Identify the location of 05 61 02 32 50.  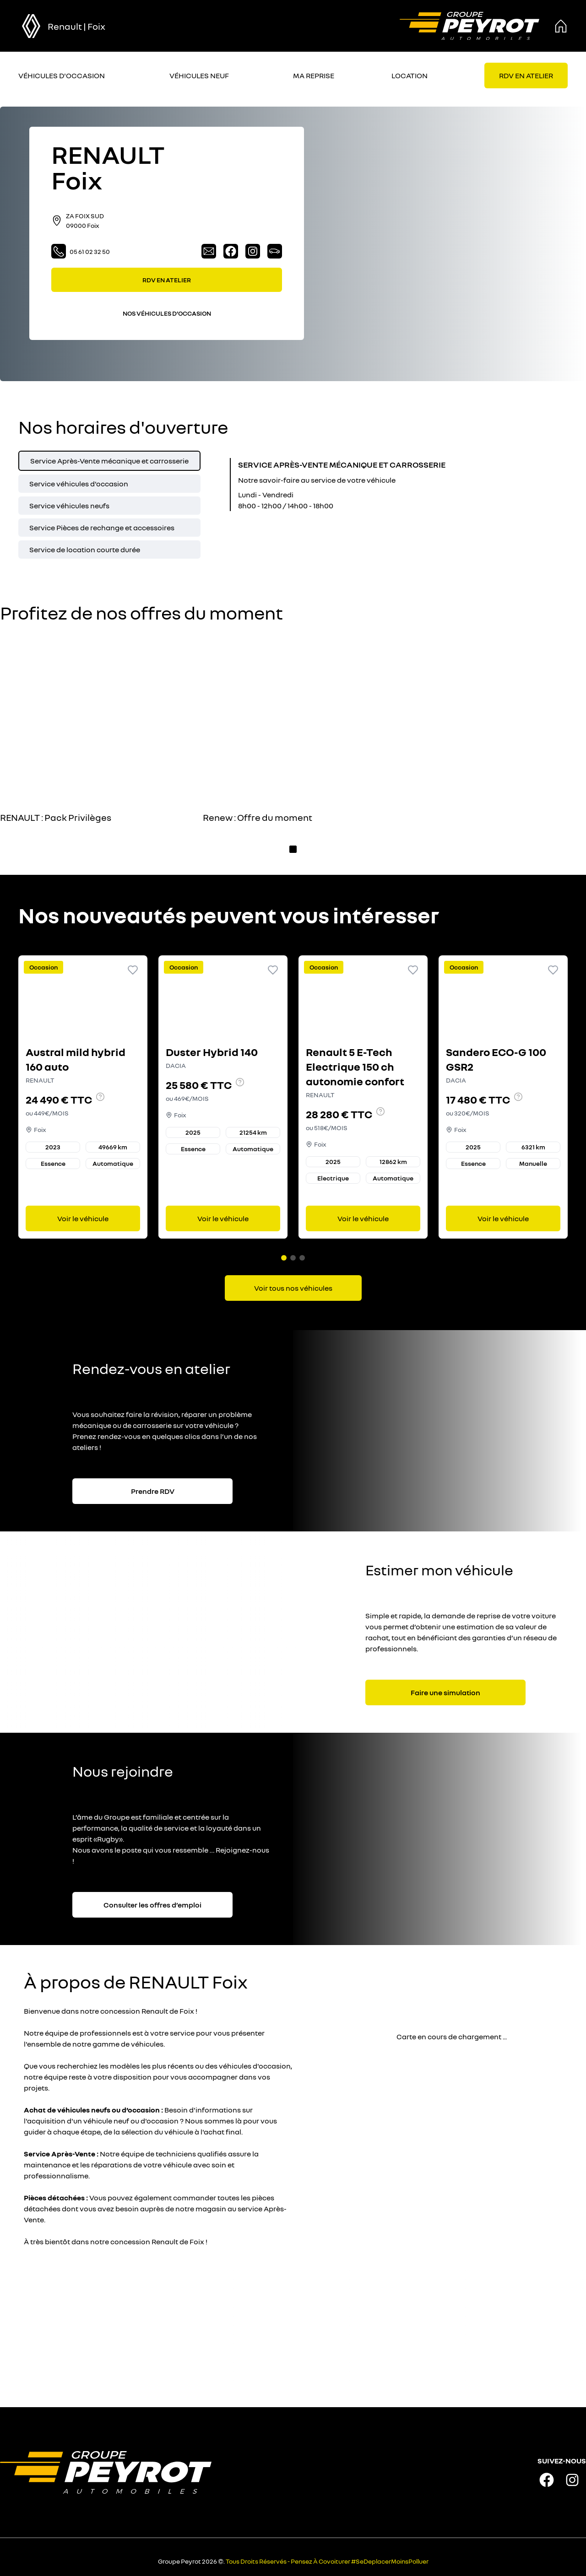
(80, 251).